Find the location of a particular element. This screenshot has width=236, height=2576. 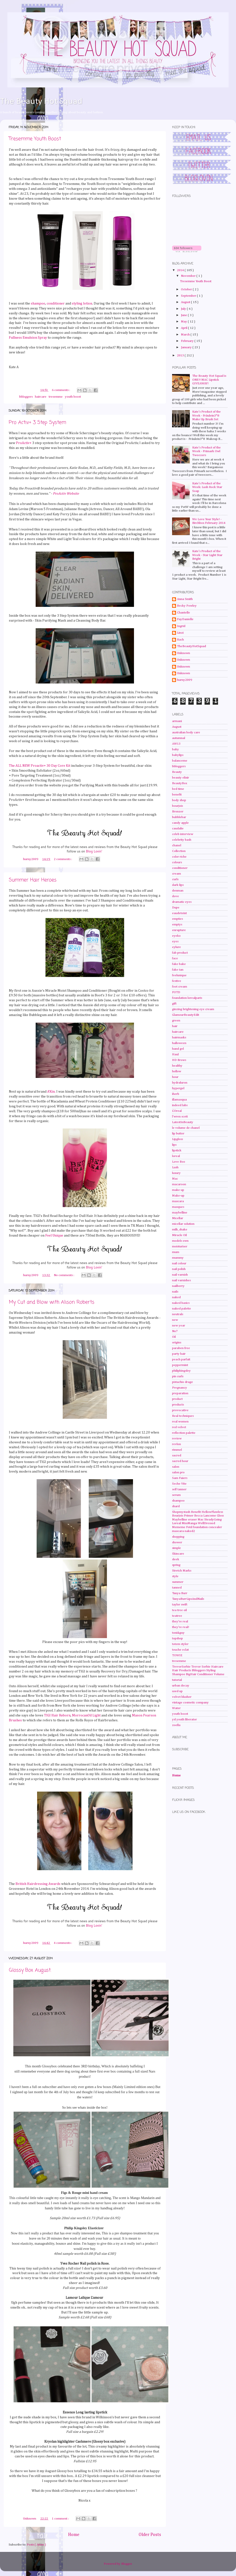

ProActiv Website is located at coordinates (65, 493).